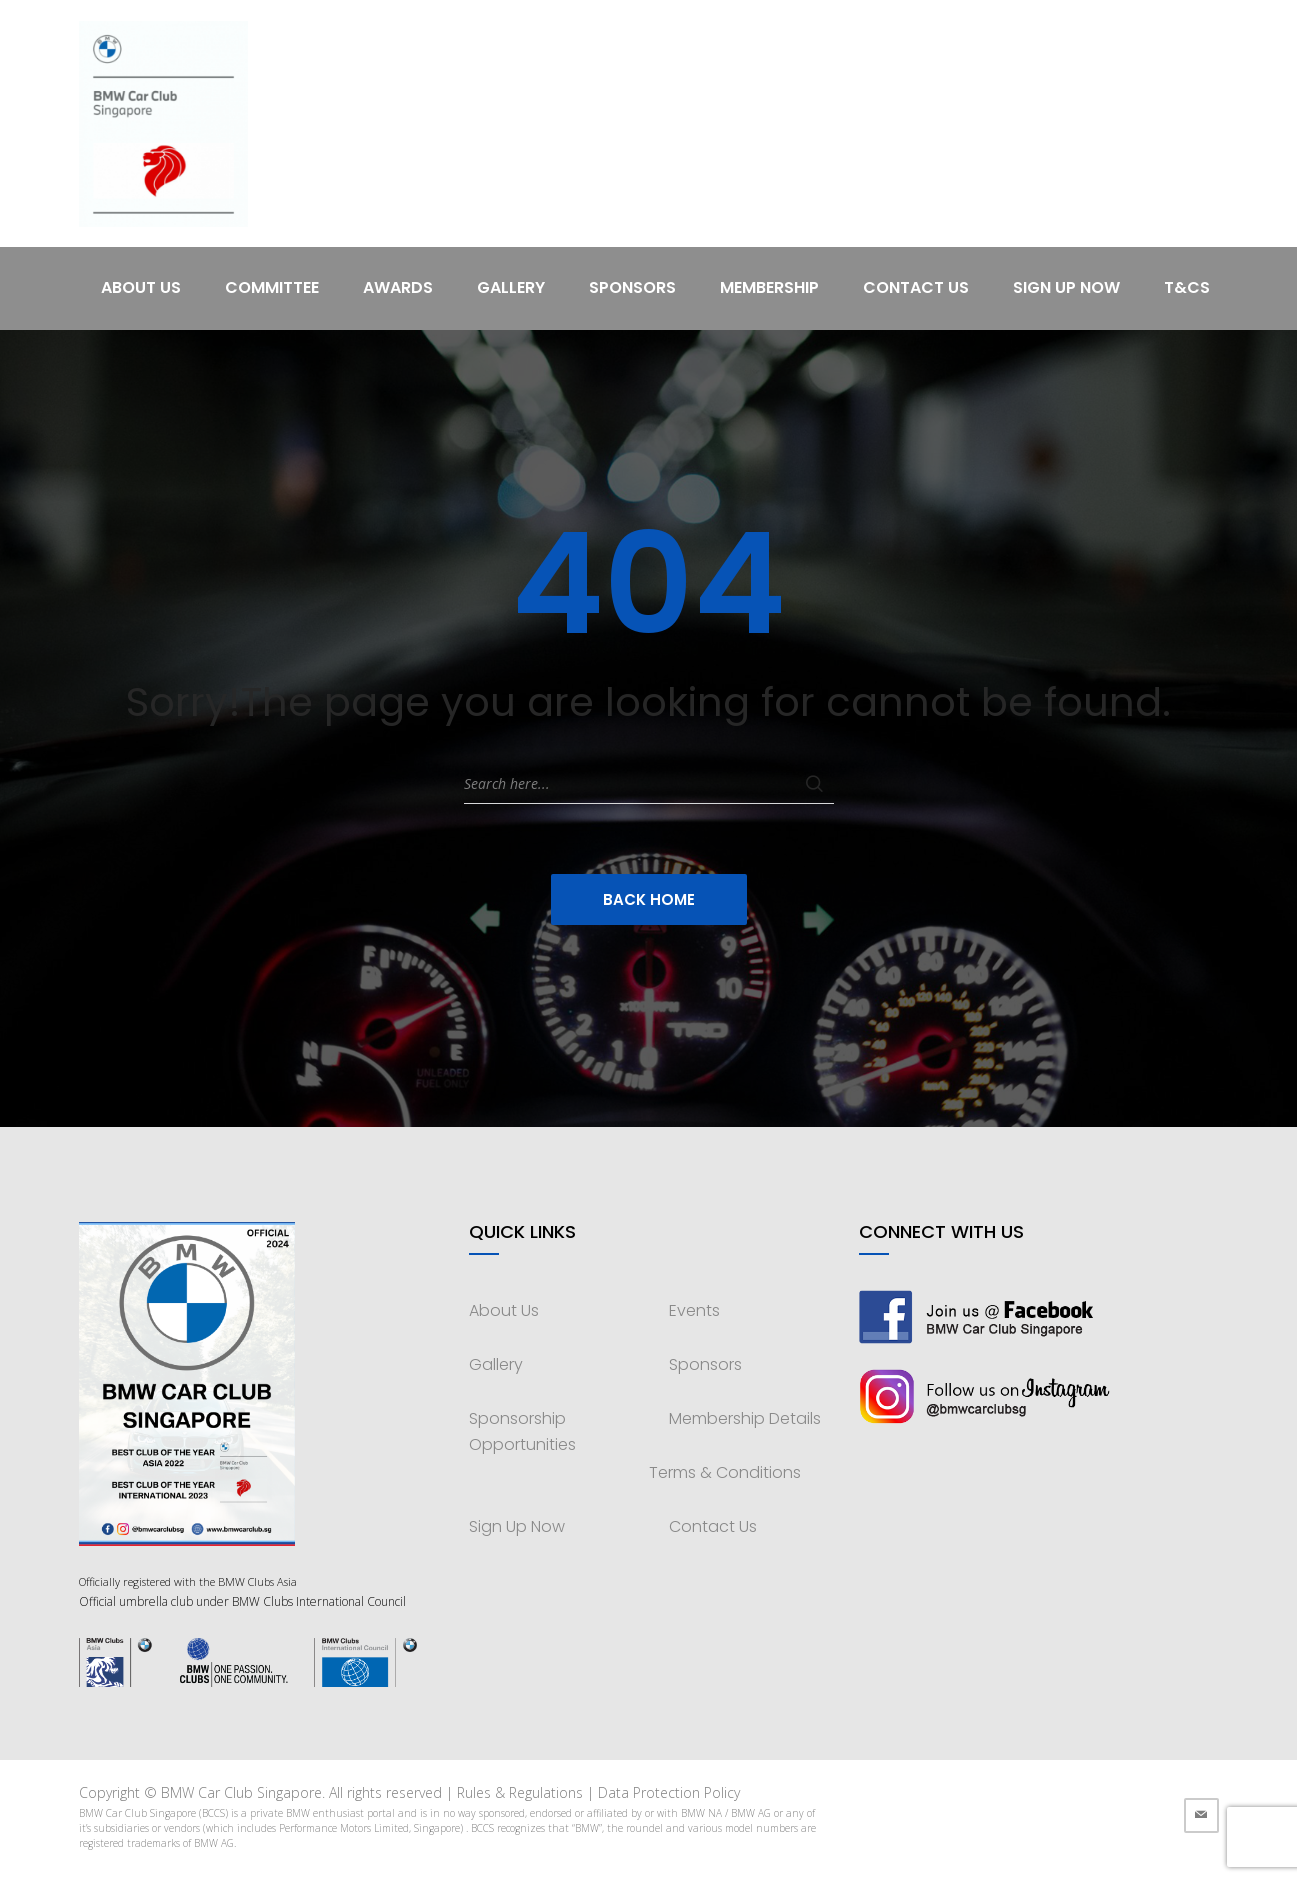 This screenshot has width=1297, height=1881. I want to click on Committee, so click(272, 287).